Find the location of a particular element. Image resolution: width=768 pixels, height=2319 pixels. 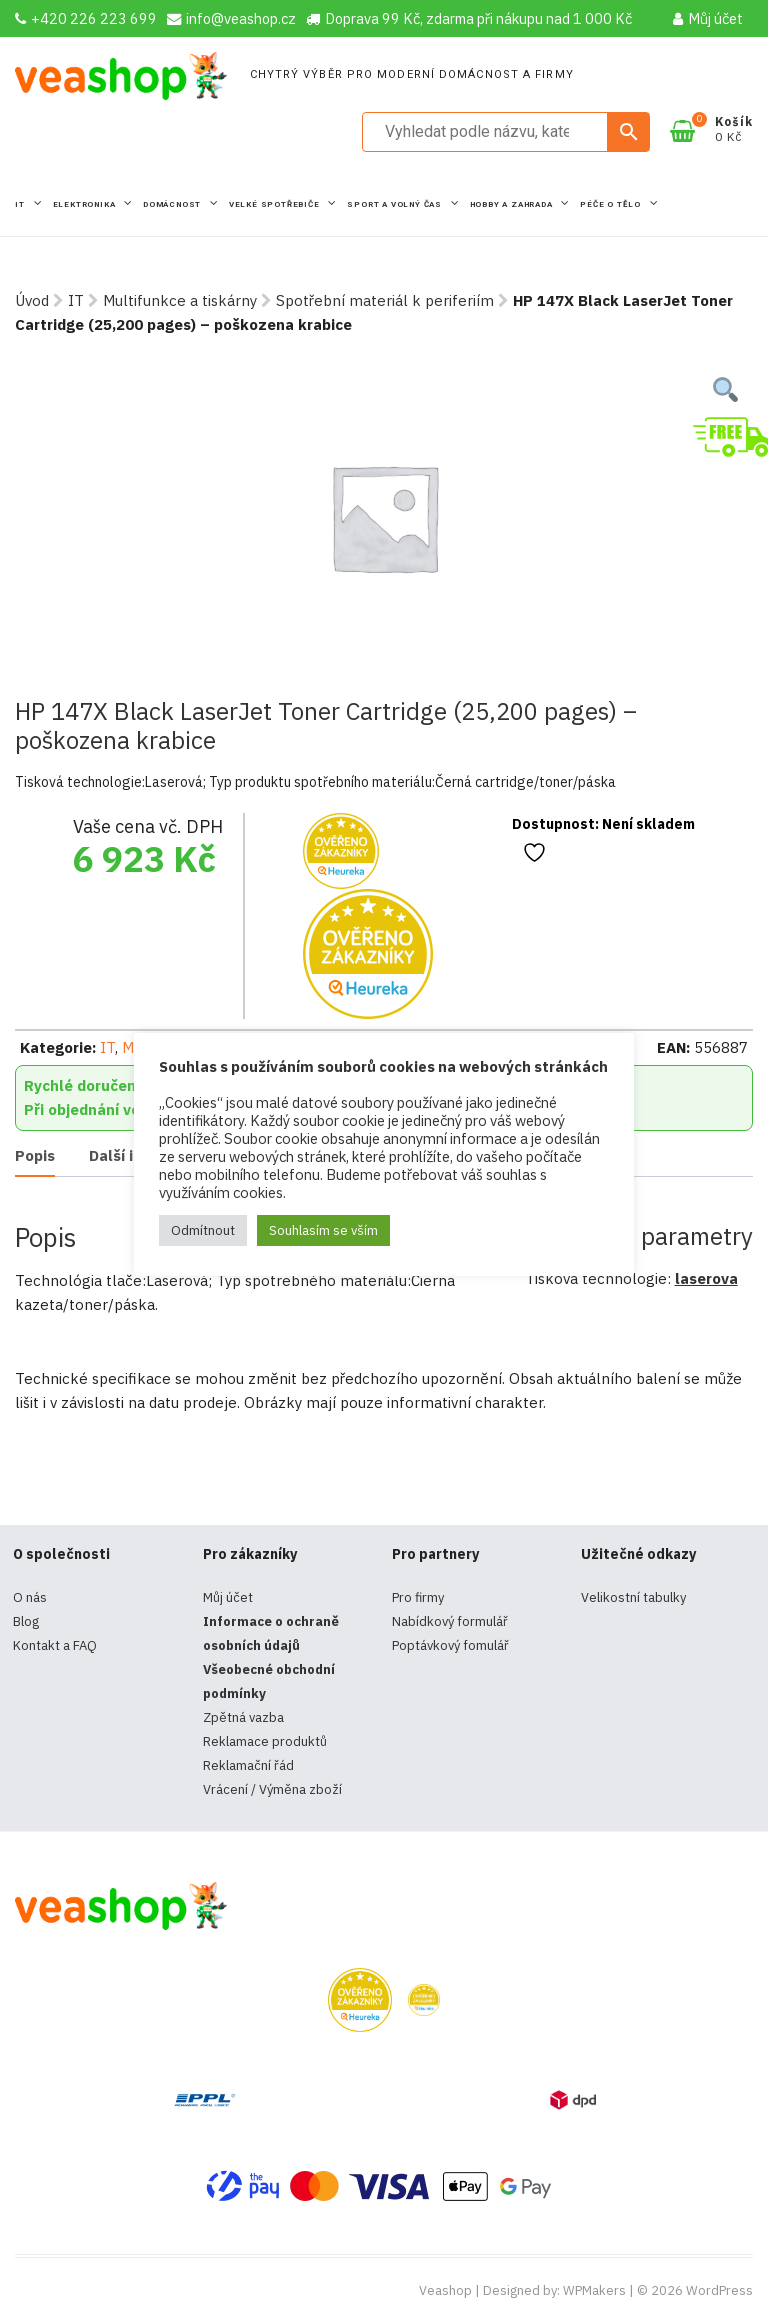

info@veashop.cz is located at coordinates (231, 18).